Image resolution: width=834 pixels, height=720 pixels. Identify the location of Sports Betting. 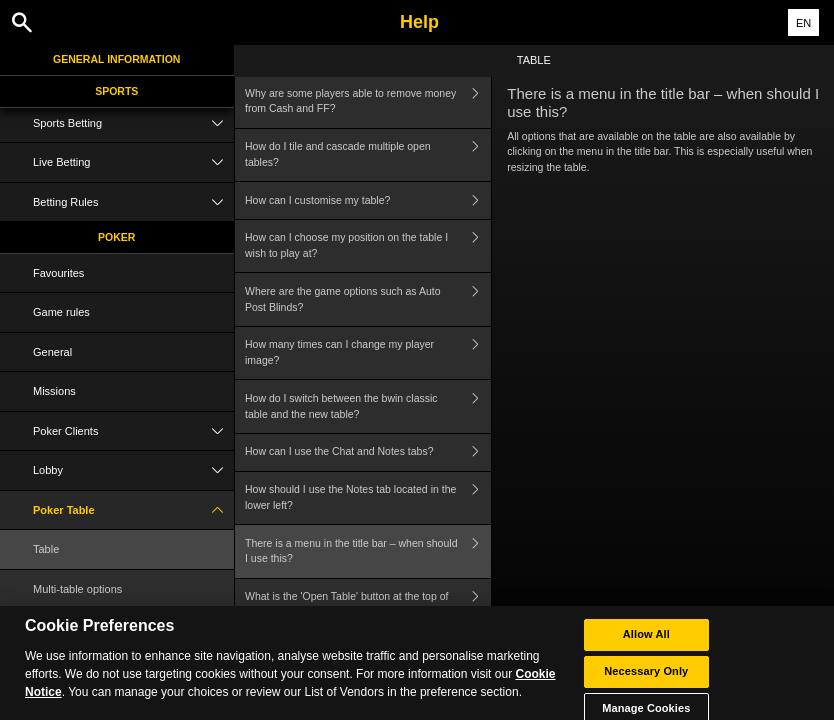
(133, 123).